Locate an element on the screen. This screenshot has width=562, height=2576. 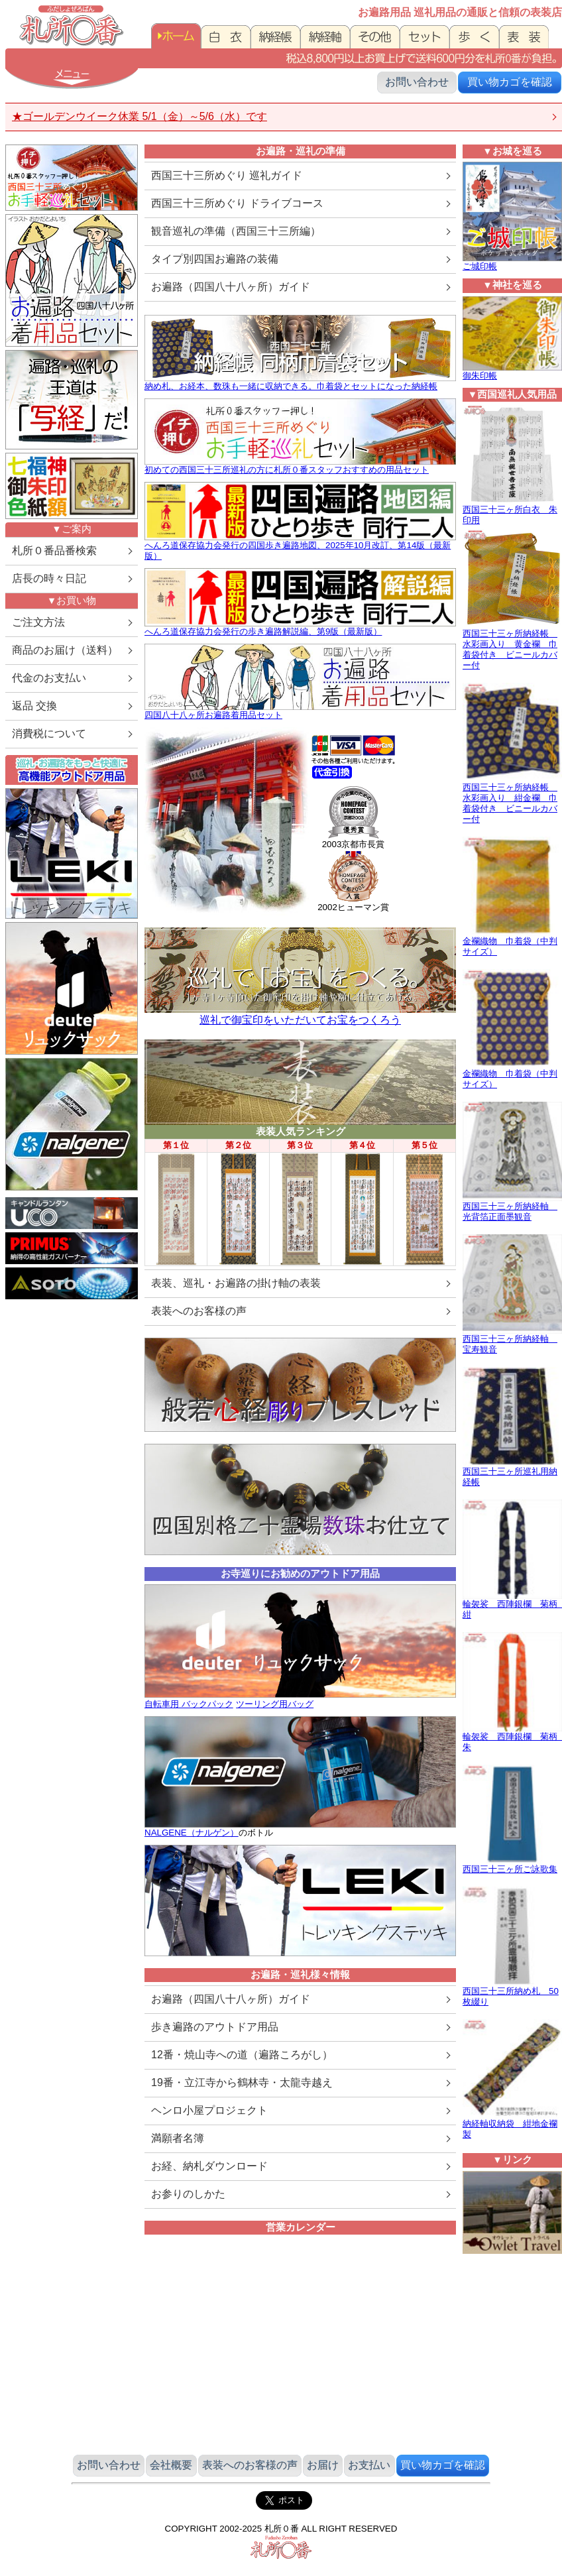
西国三十三所めぐり 巡礼ガイド is located at coordinates (226, 175).